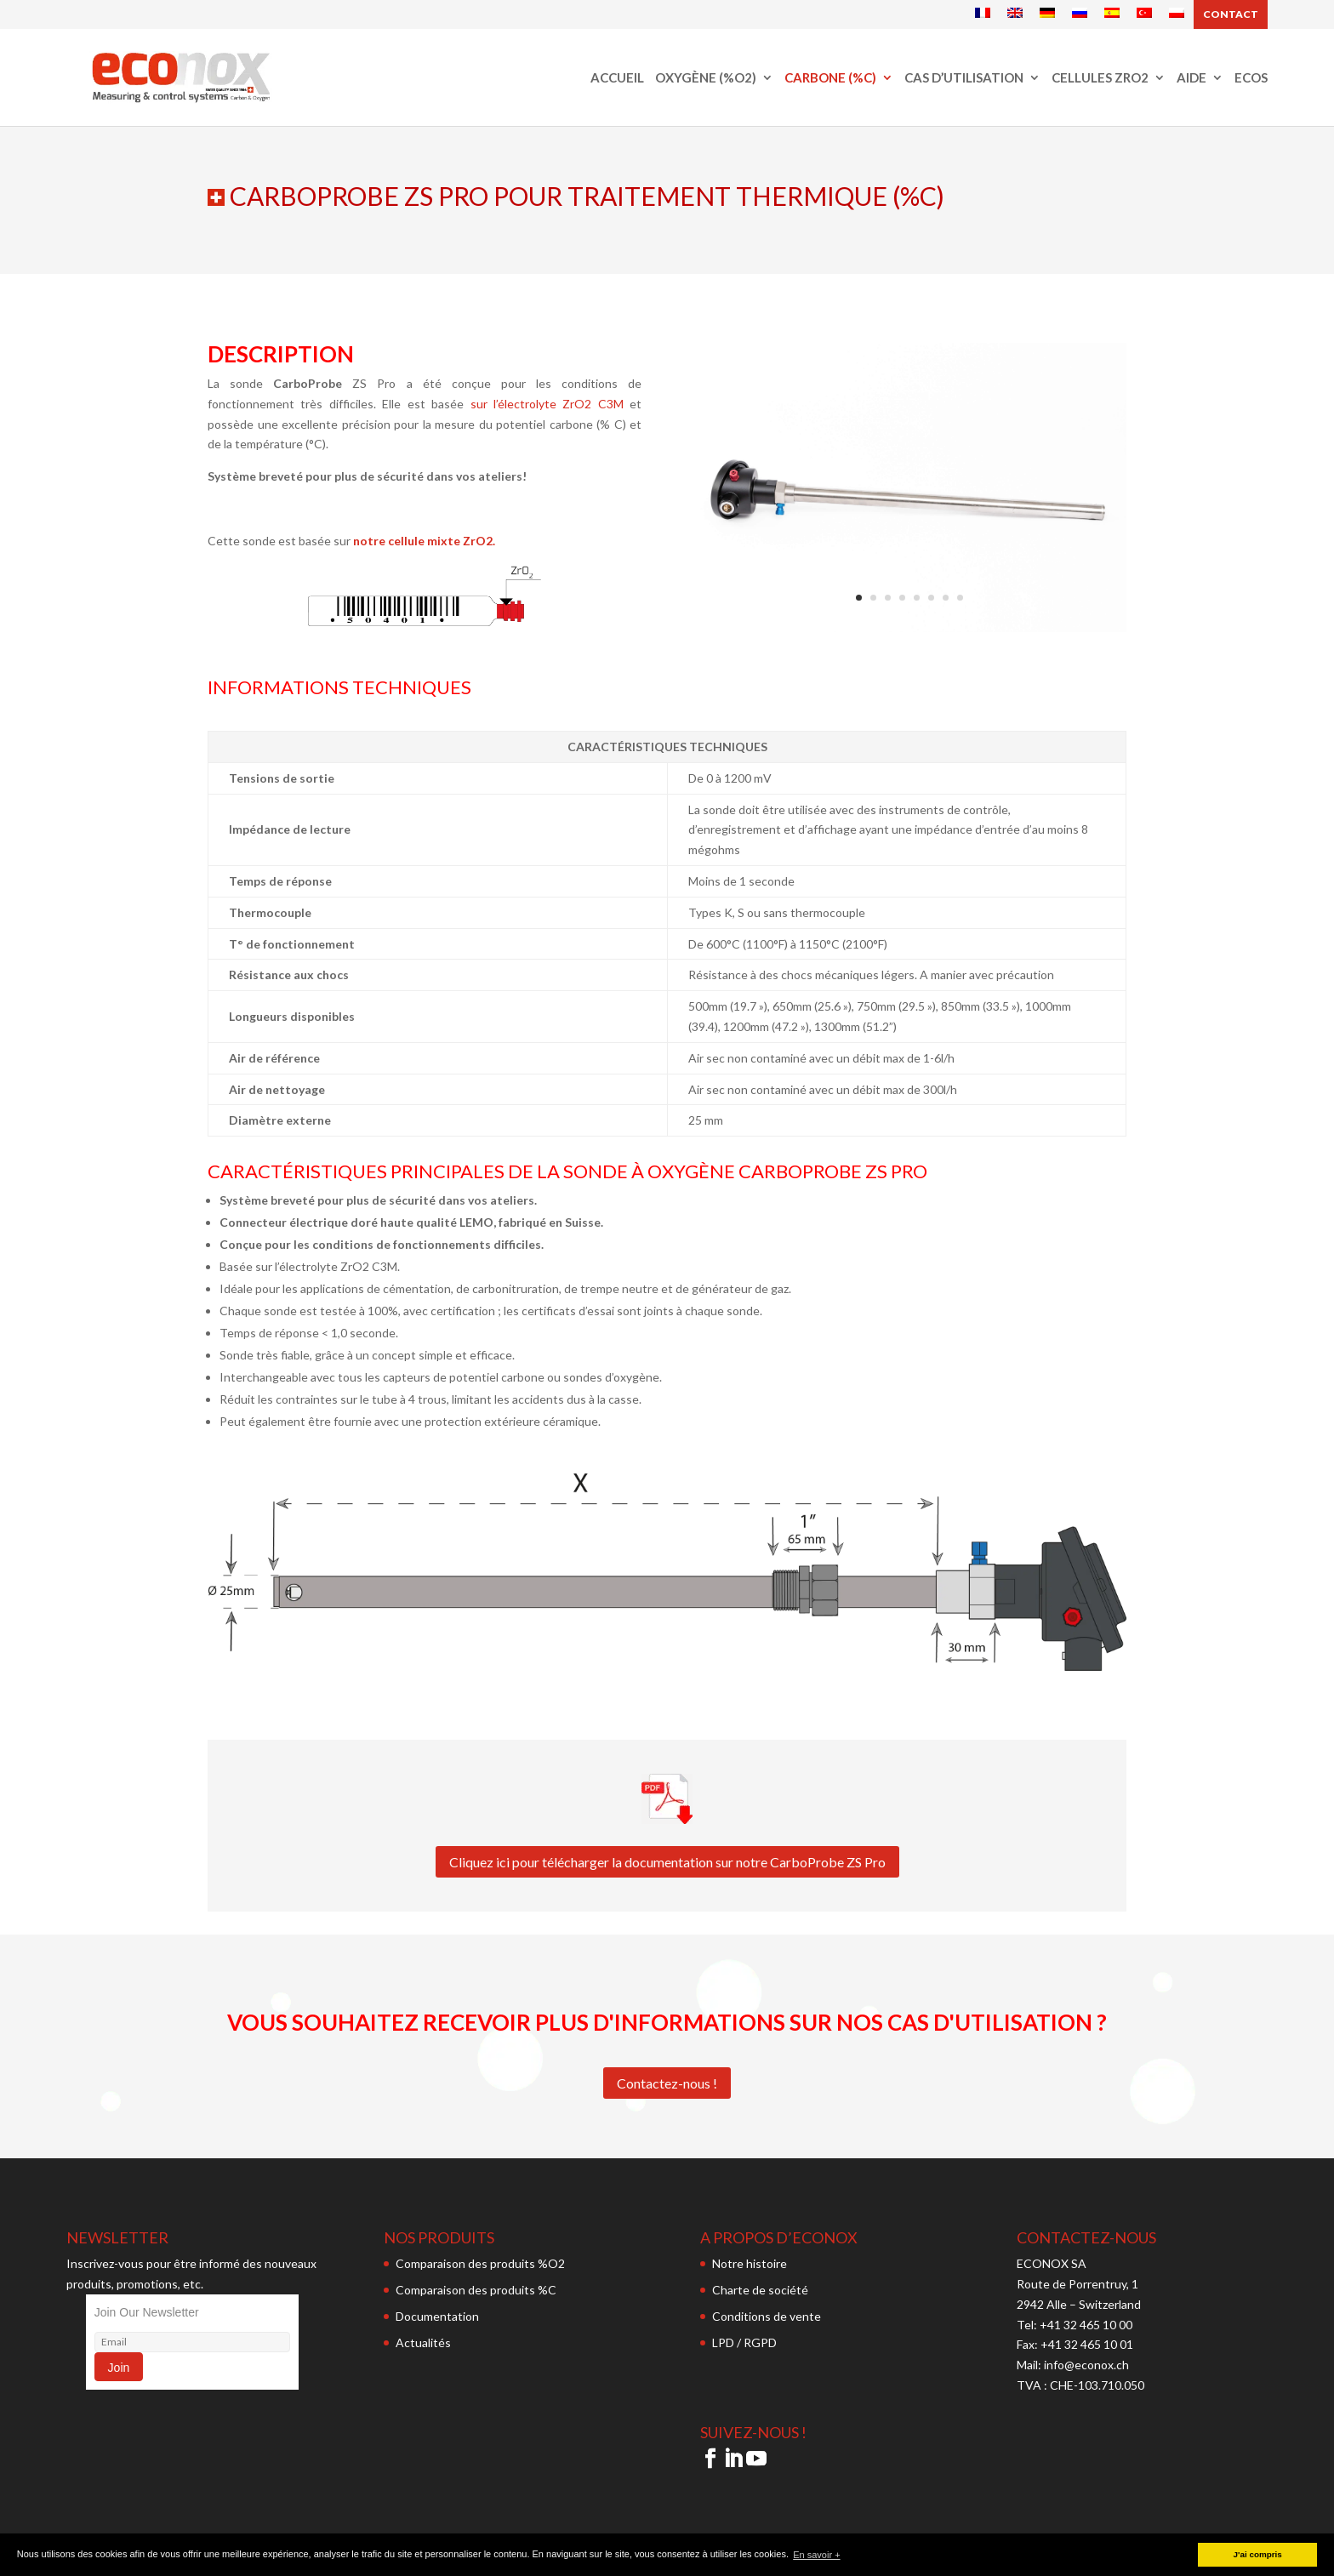 The width and height of the screenshot is (1334, 2576). Describe the element at coordinates (480, 2263) in the screenshot. I see `Comparaison des produits %O2` at that location.